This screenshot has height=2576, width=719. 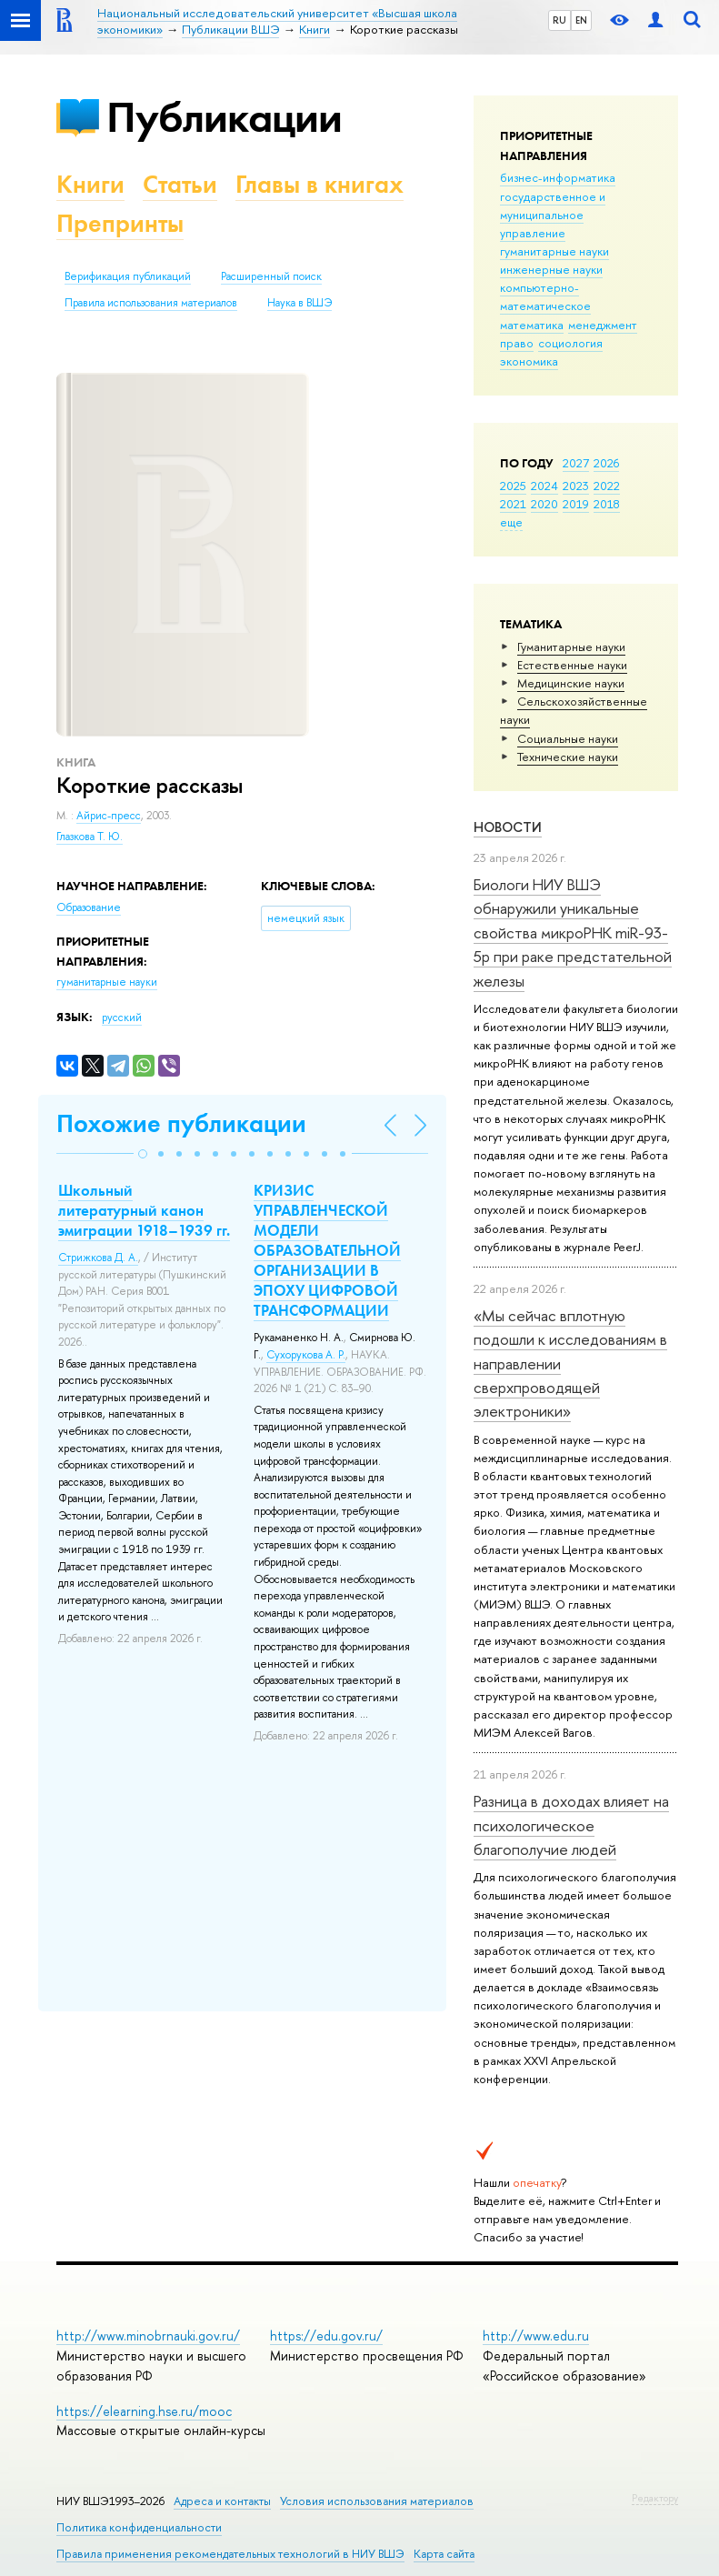 I want to click on 2024, so click(x=544, y=485).